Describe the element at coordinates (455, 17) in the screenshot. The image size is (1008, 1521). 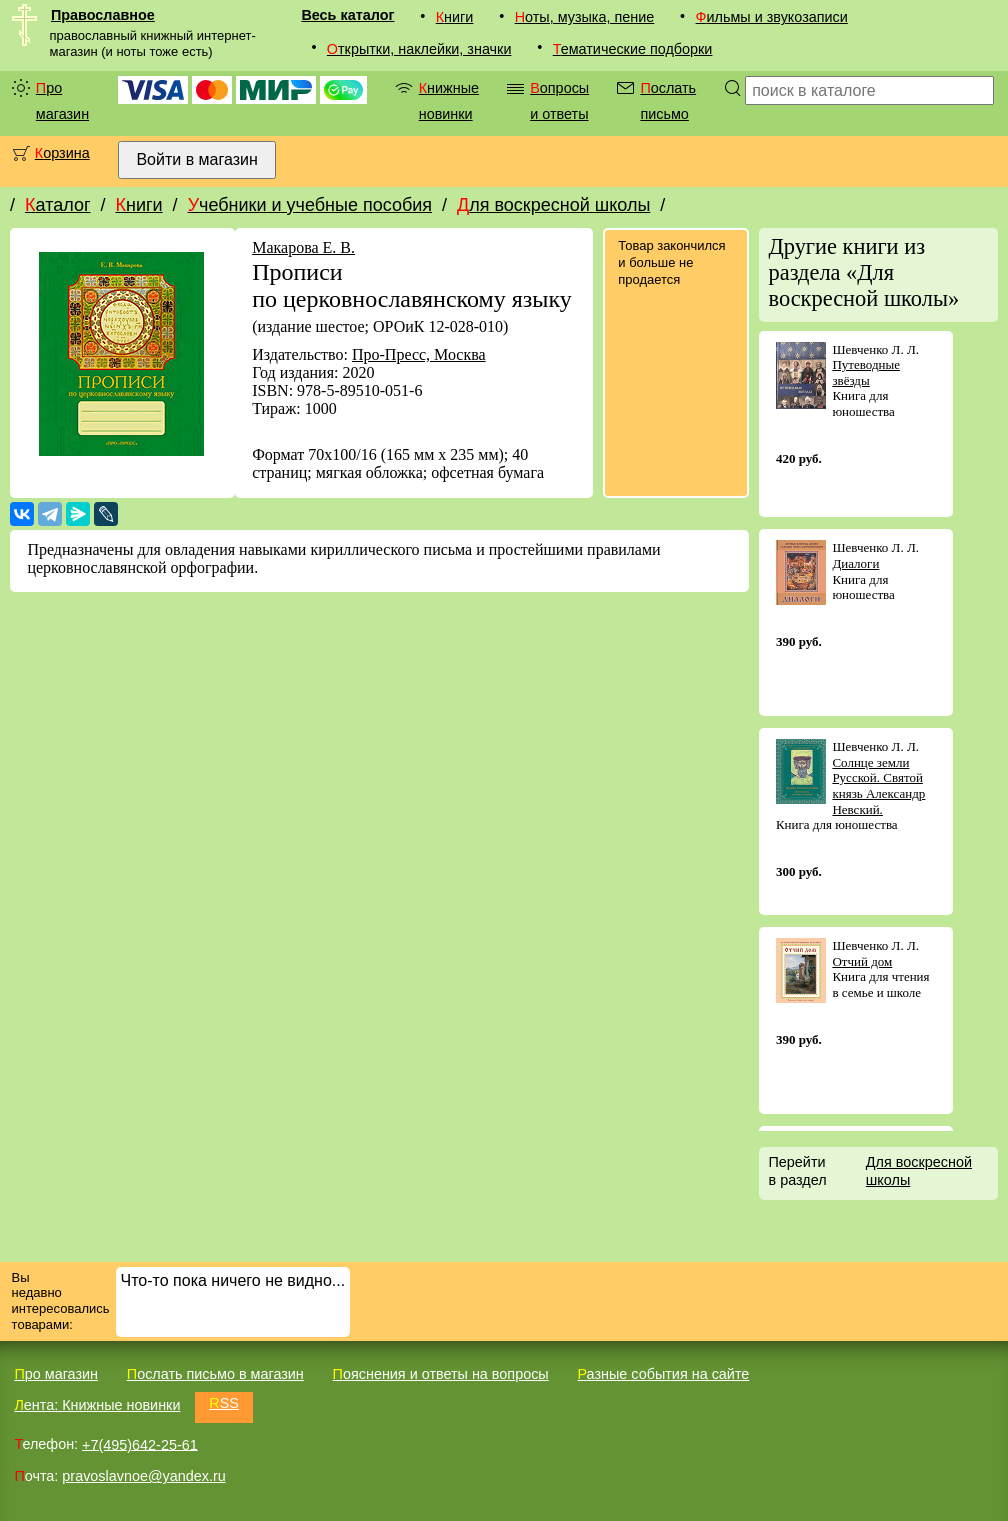
I see `Книги` at that location.